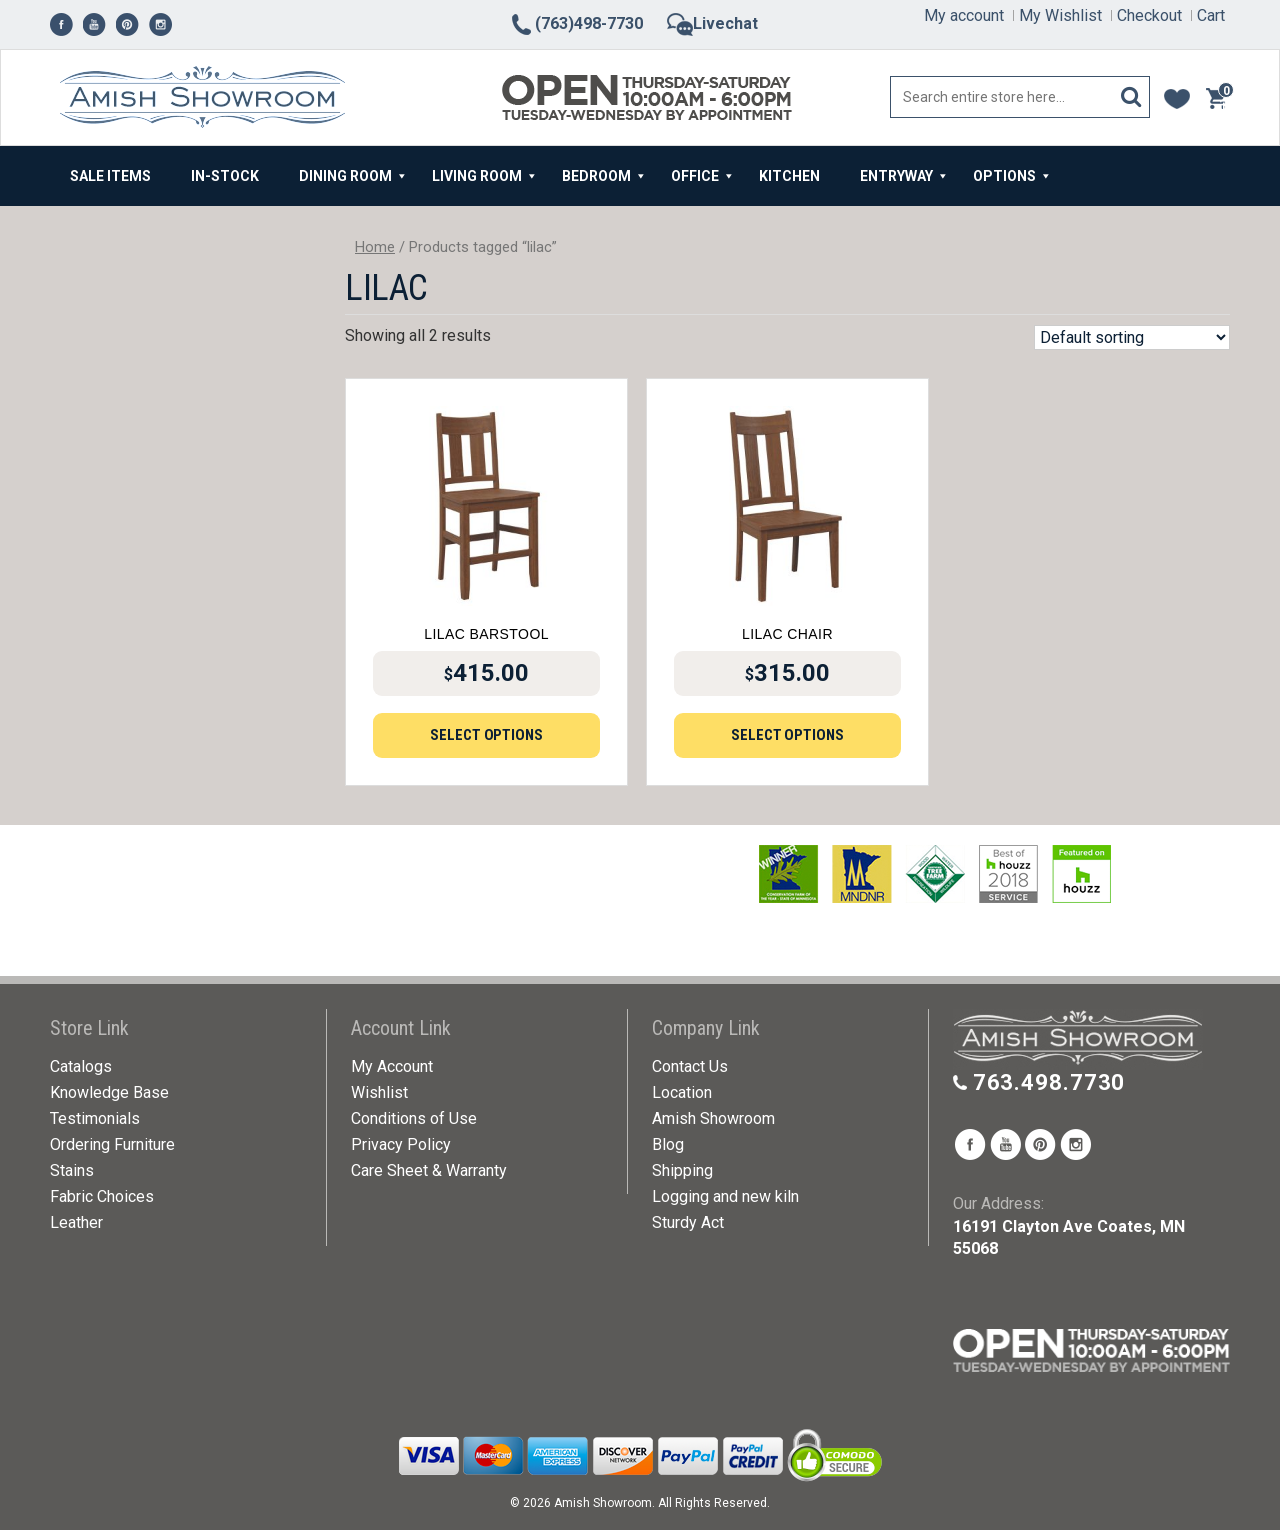 This screenshot has height=1530, width=1280. Describe the element at coordinates (964, 15) in the screenshot. I see `My account` at that location.